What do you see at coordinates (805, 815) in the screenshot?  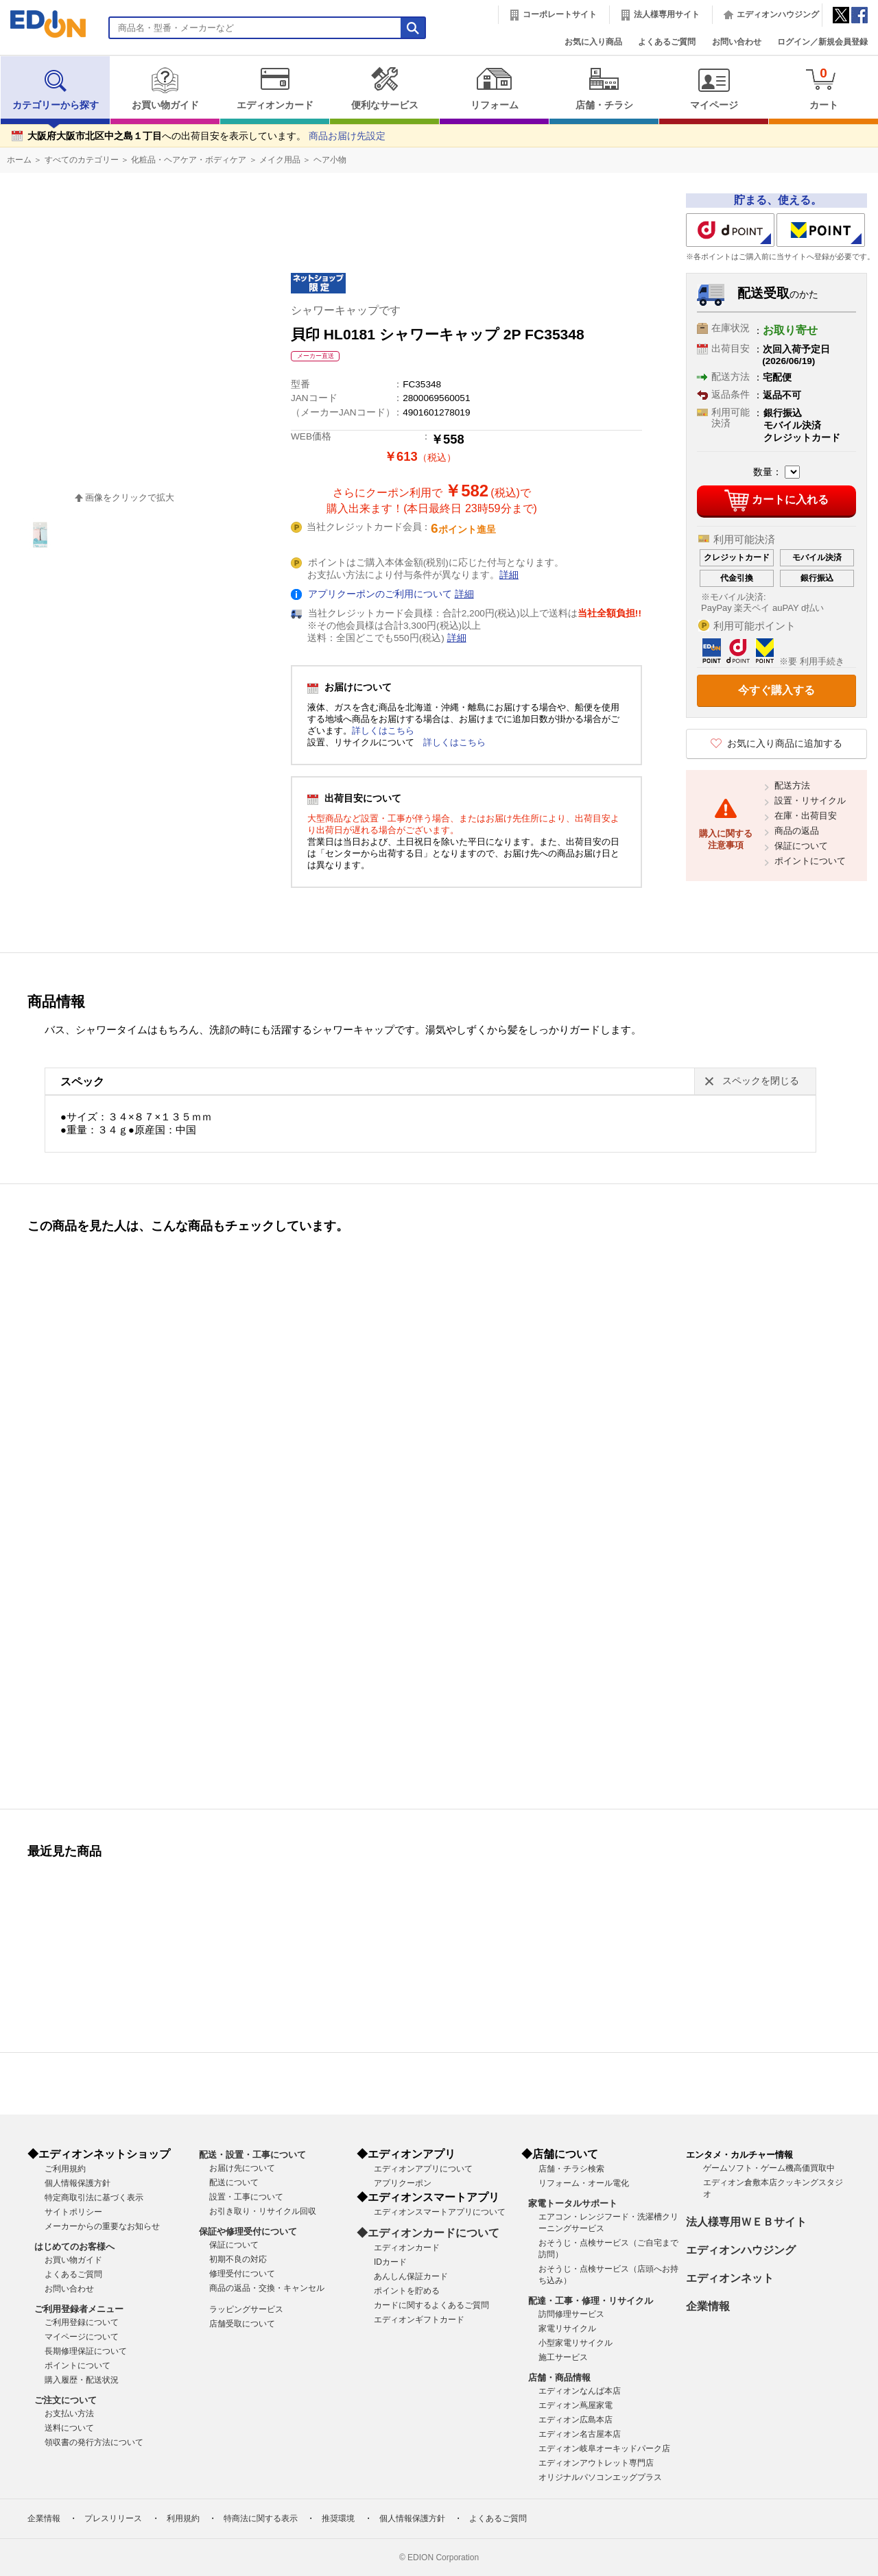 I see `在庫・出荷目安` at bounding box center [805, 815].